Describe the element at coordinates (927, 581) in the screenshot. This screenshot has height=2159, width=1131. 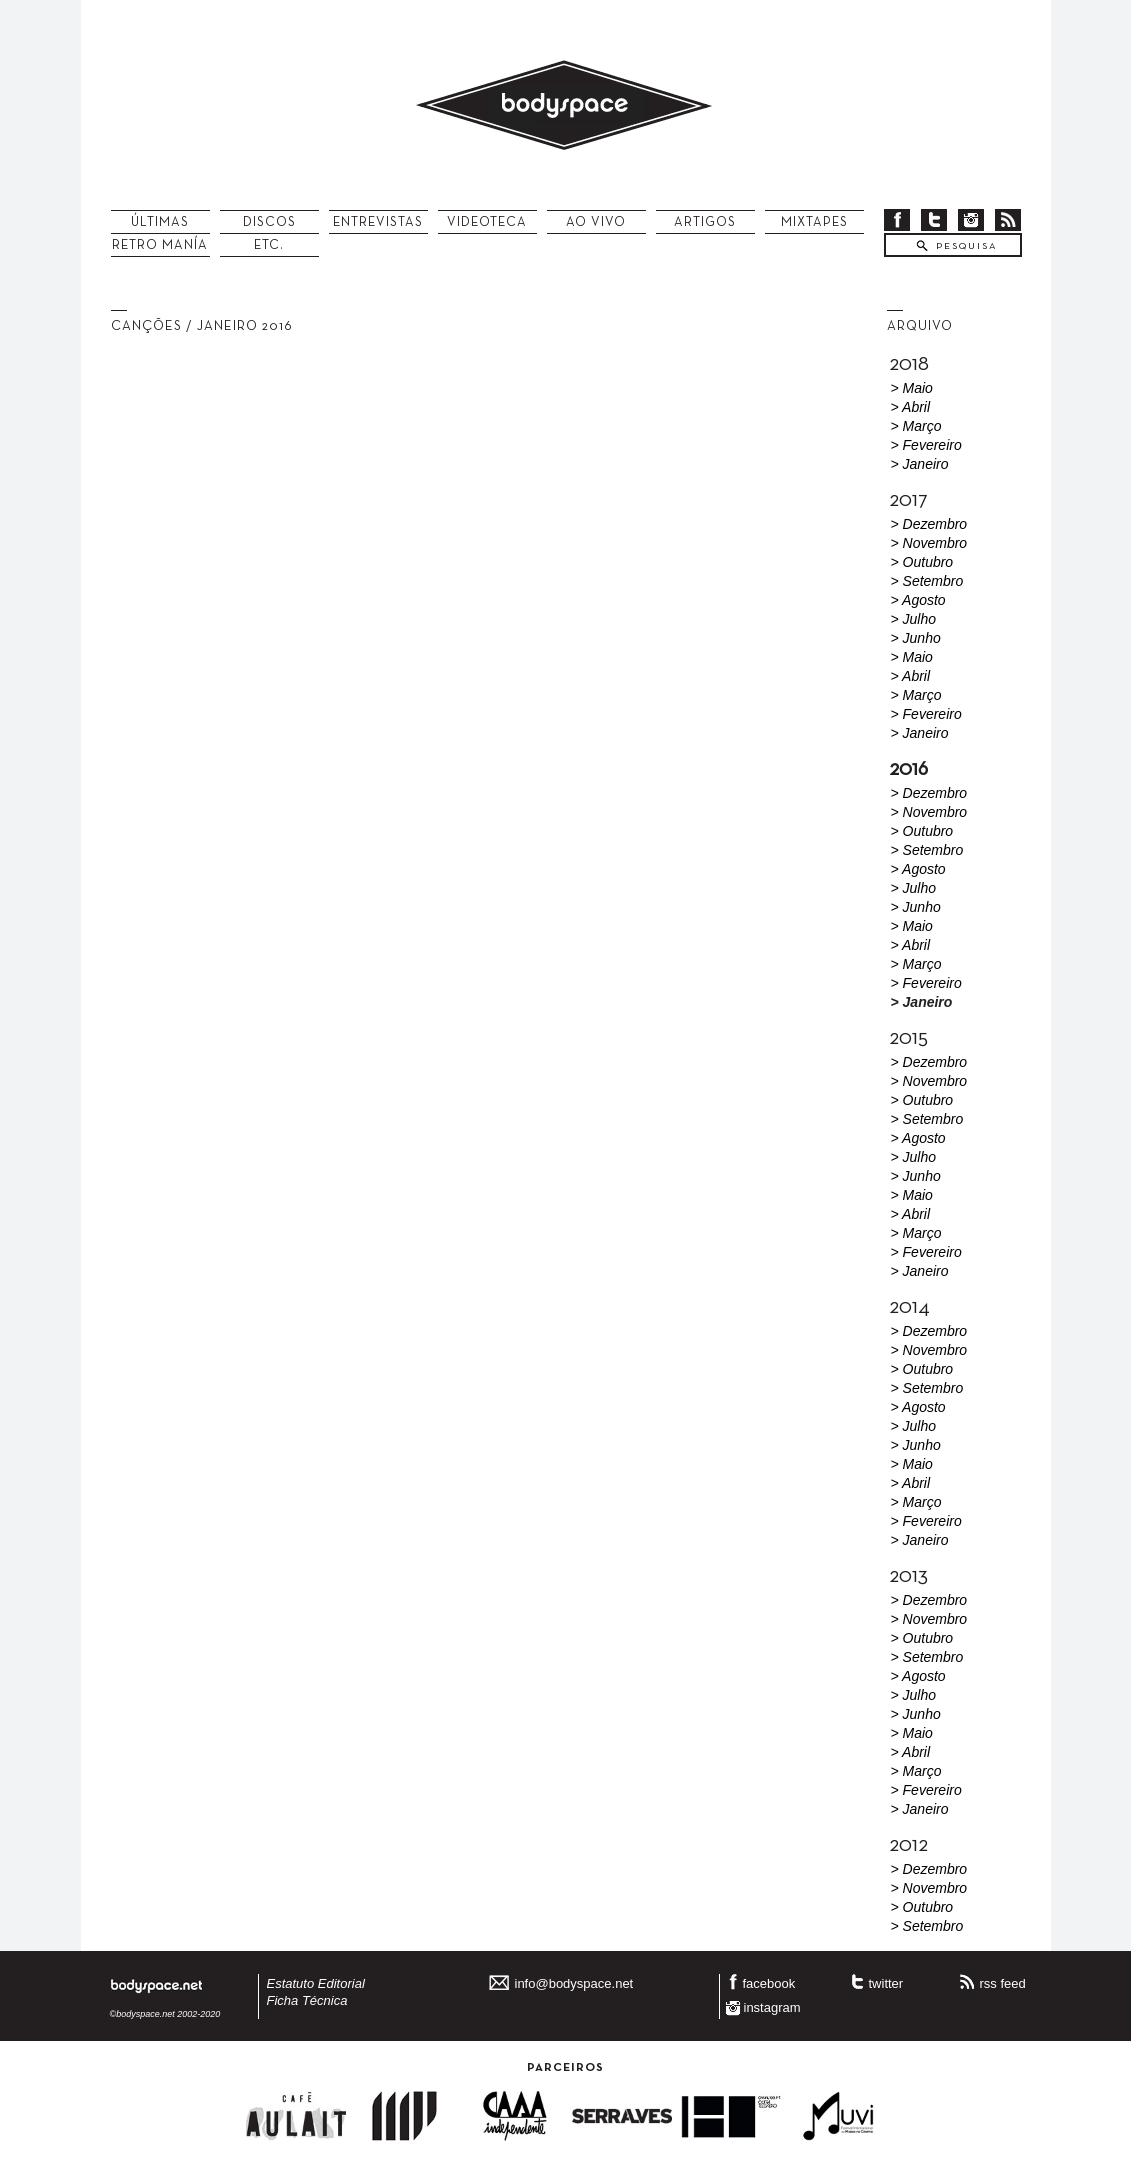
I see `> Setembro` at that location.